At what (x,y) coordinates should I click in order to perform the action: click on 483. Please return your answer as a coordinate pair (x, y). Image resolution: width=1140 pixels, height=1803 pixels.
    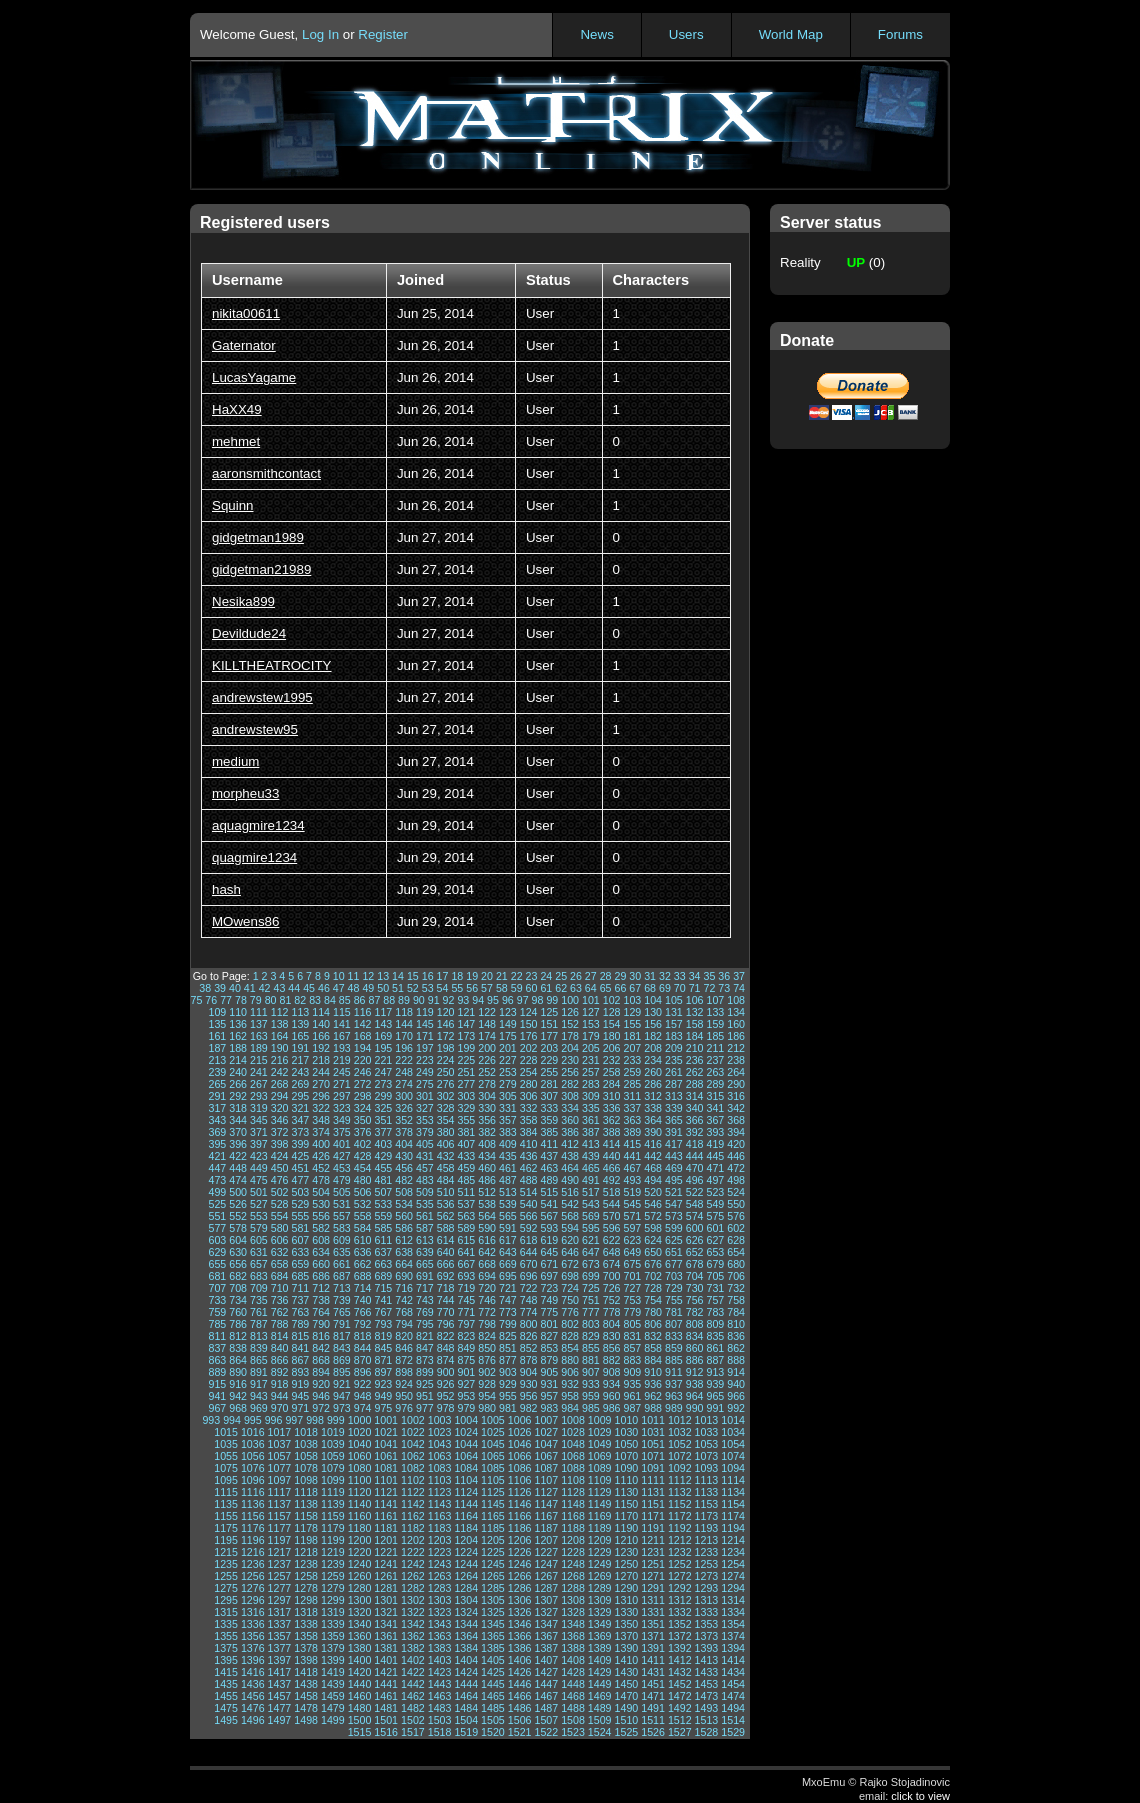
    Looking at the image, I should click on (425, 1180).